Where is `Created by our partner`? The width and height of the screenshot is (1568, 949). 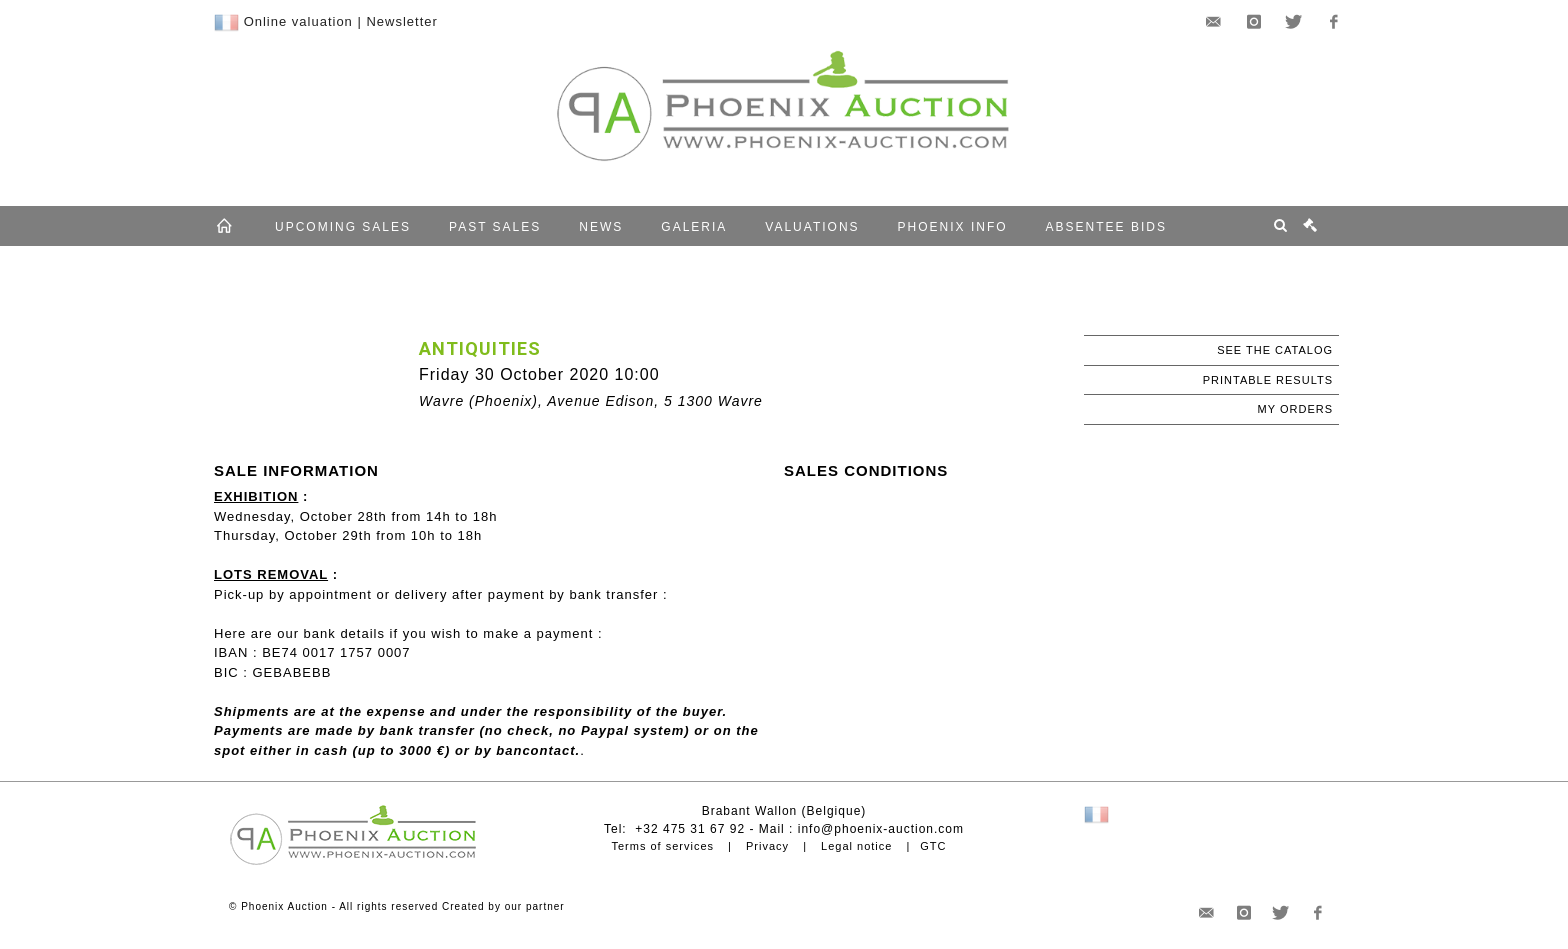 Created by our partner is located at coordinates (503, 906).